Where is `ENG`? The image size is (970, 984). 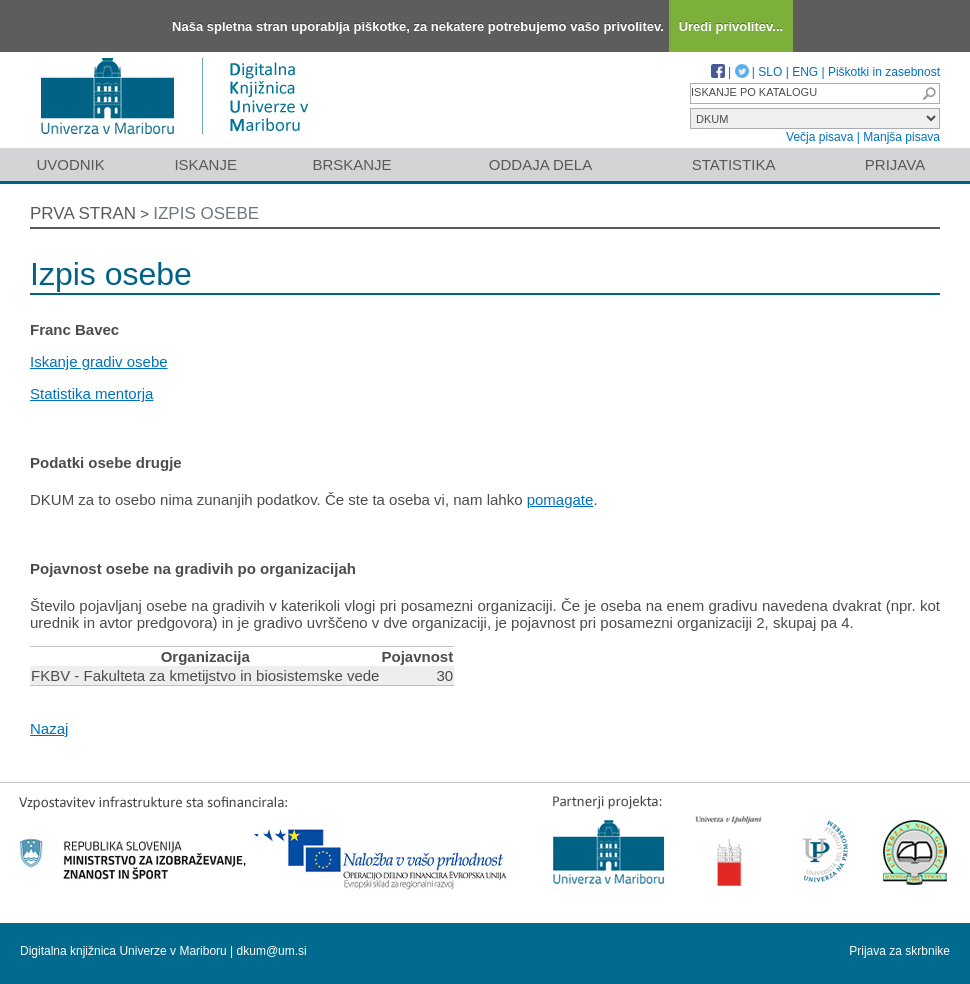
ENG is located at coordinates (805, 72).